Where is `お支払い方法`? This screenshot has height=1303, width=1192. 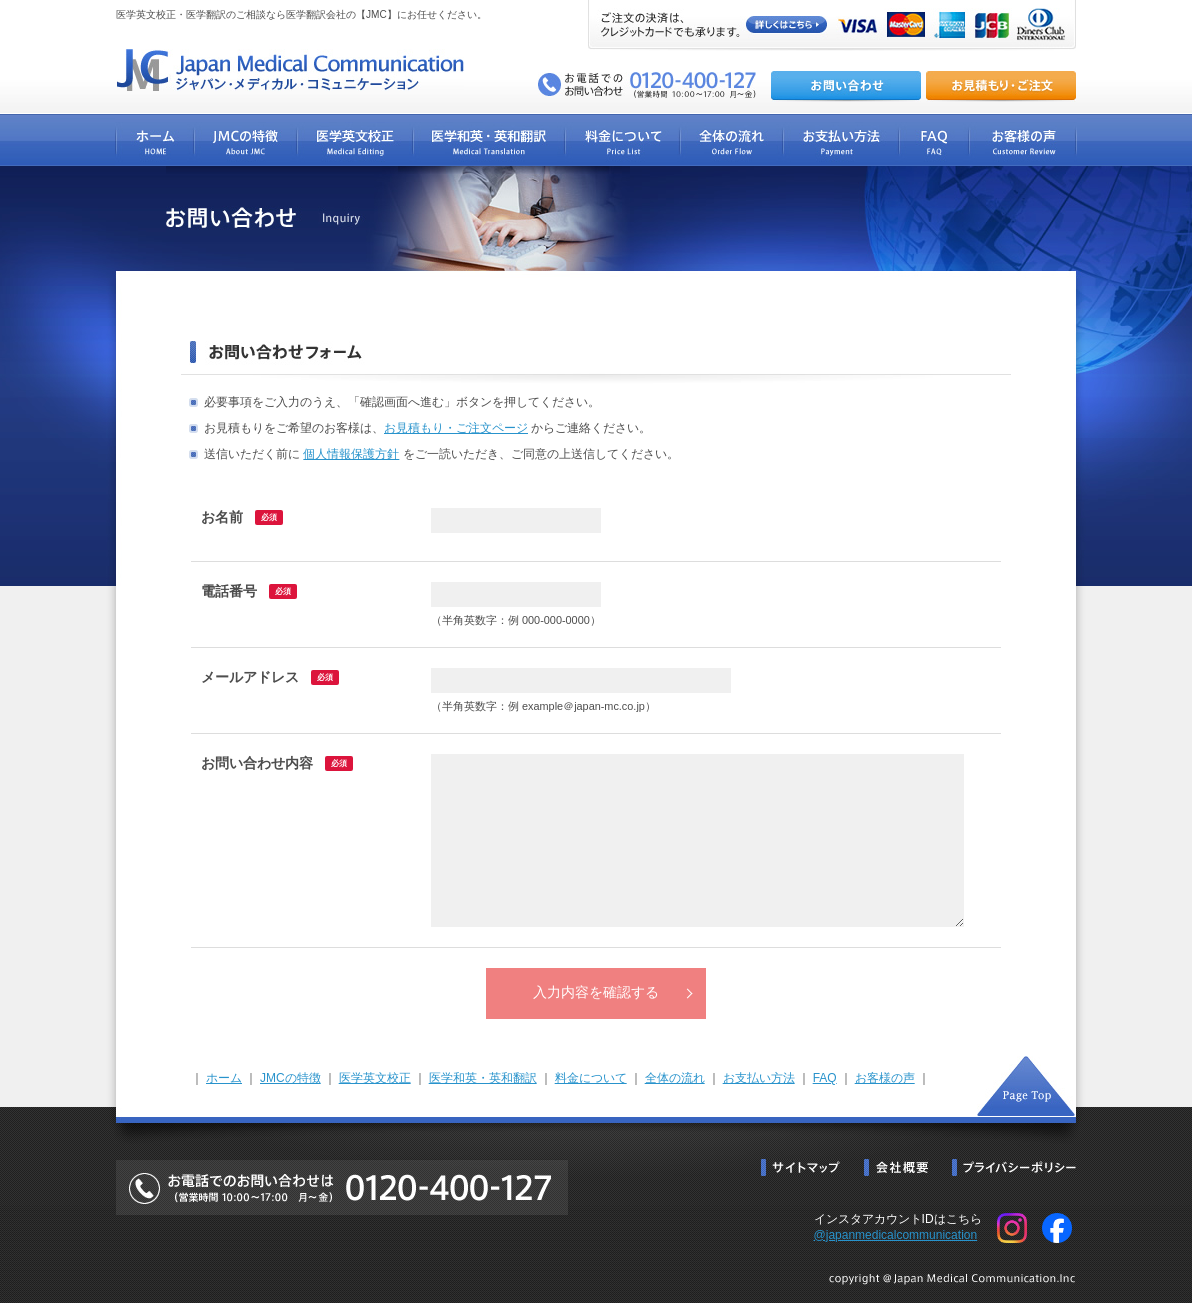 お支払い方法 is located at coordinates (759, 1078).